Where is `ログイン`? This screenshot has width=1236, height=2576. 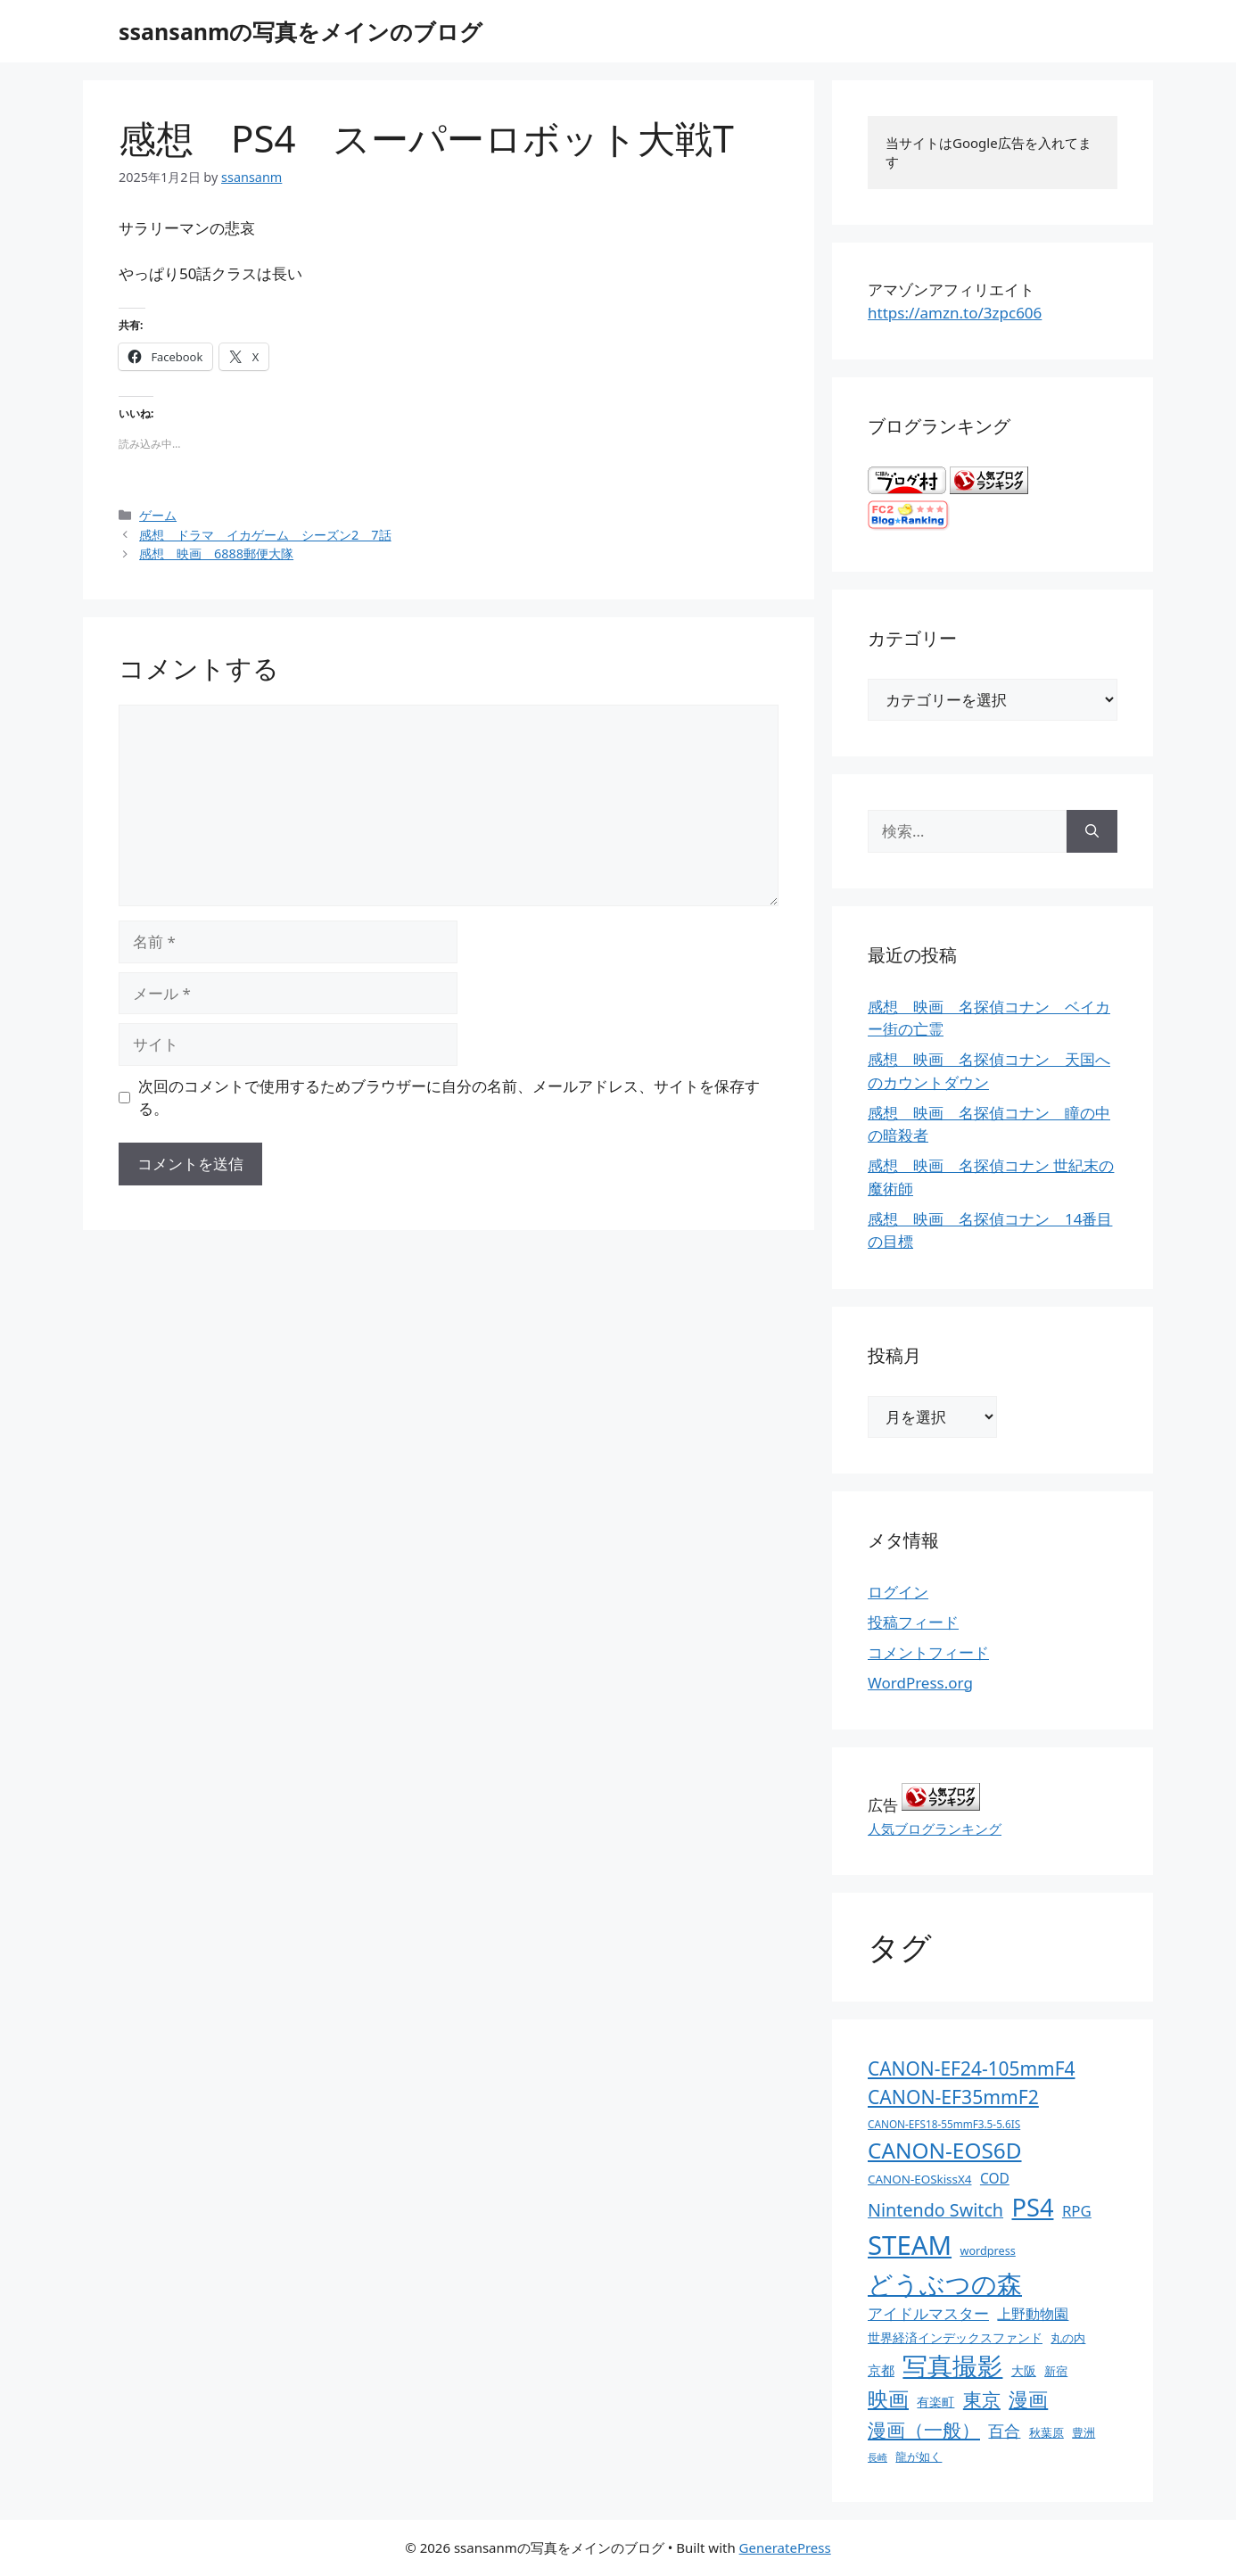 ログイン is located at coordinates (898, 1591).